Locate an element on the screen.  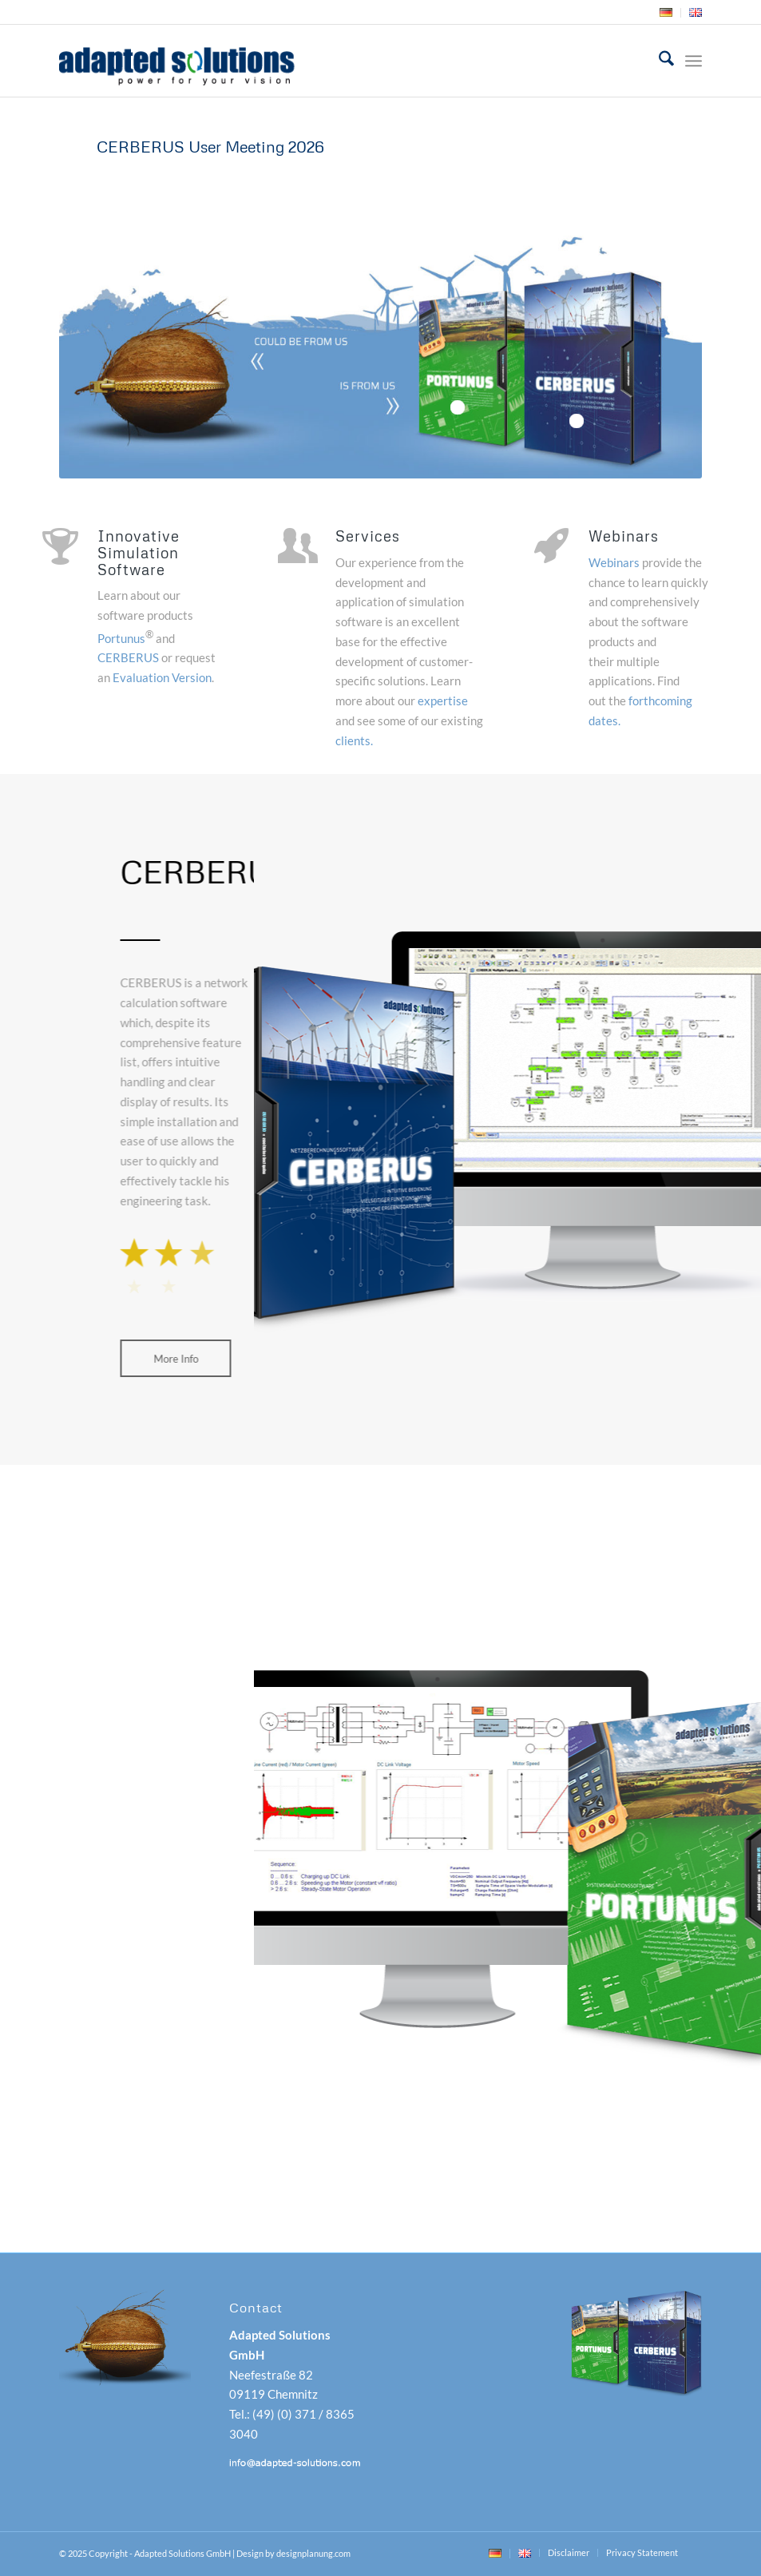
[menuitem] is located at coordinates (666, 13).